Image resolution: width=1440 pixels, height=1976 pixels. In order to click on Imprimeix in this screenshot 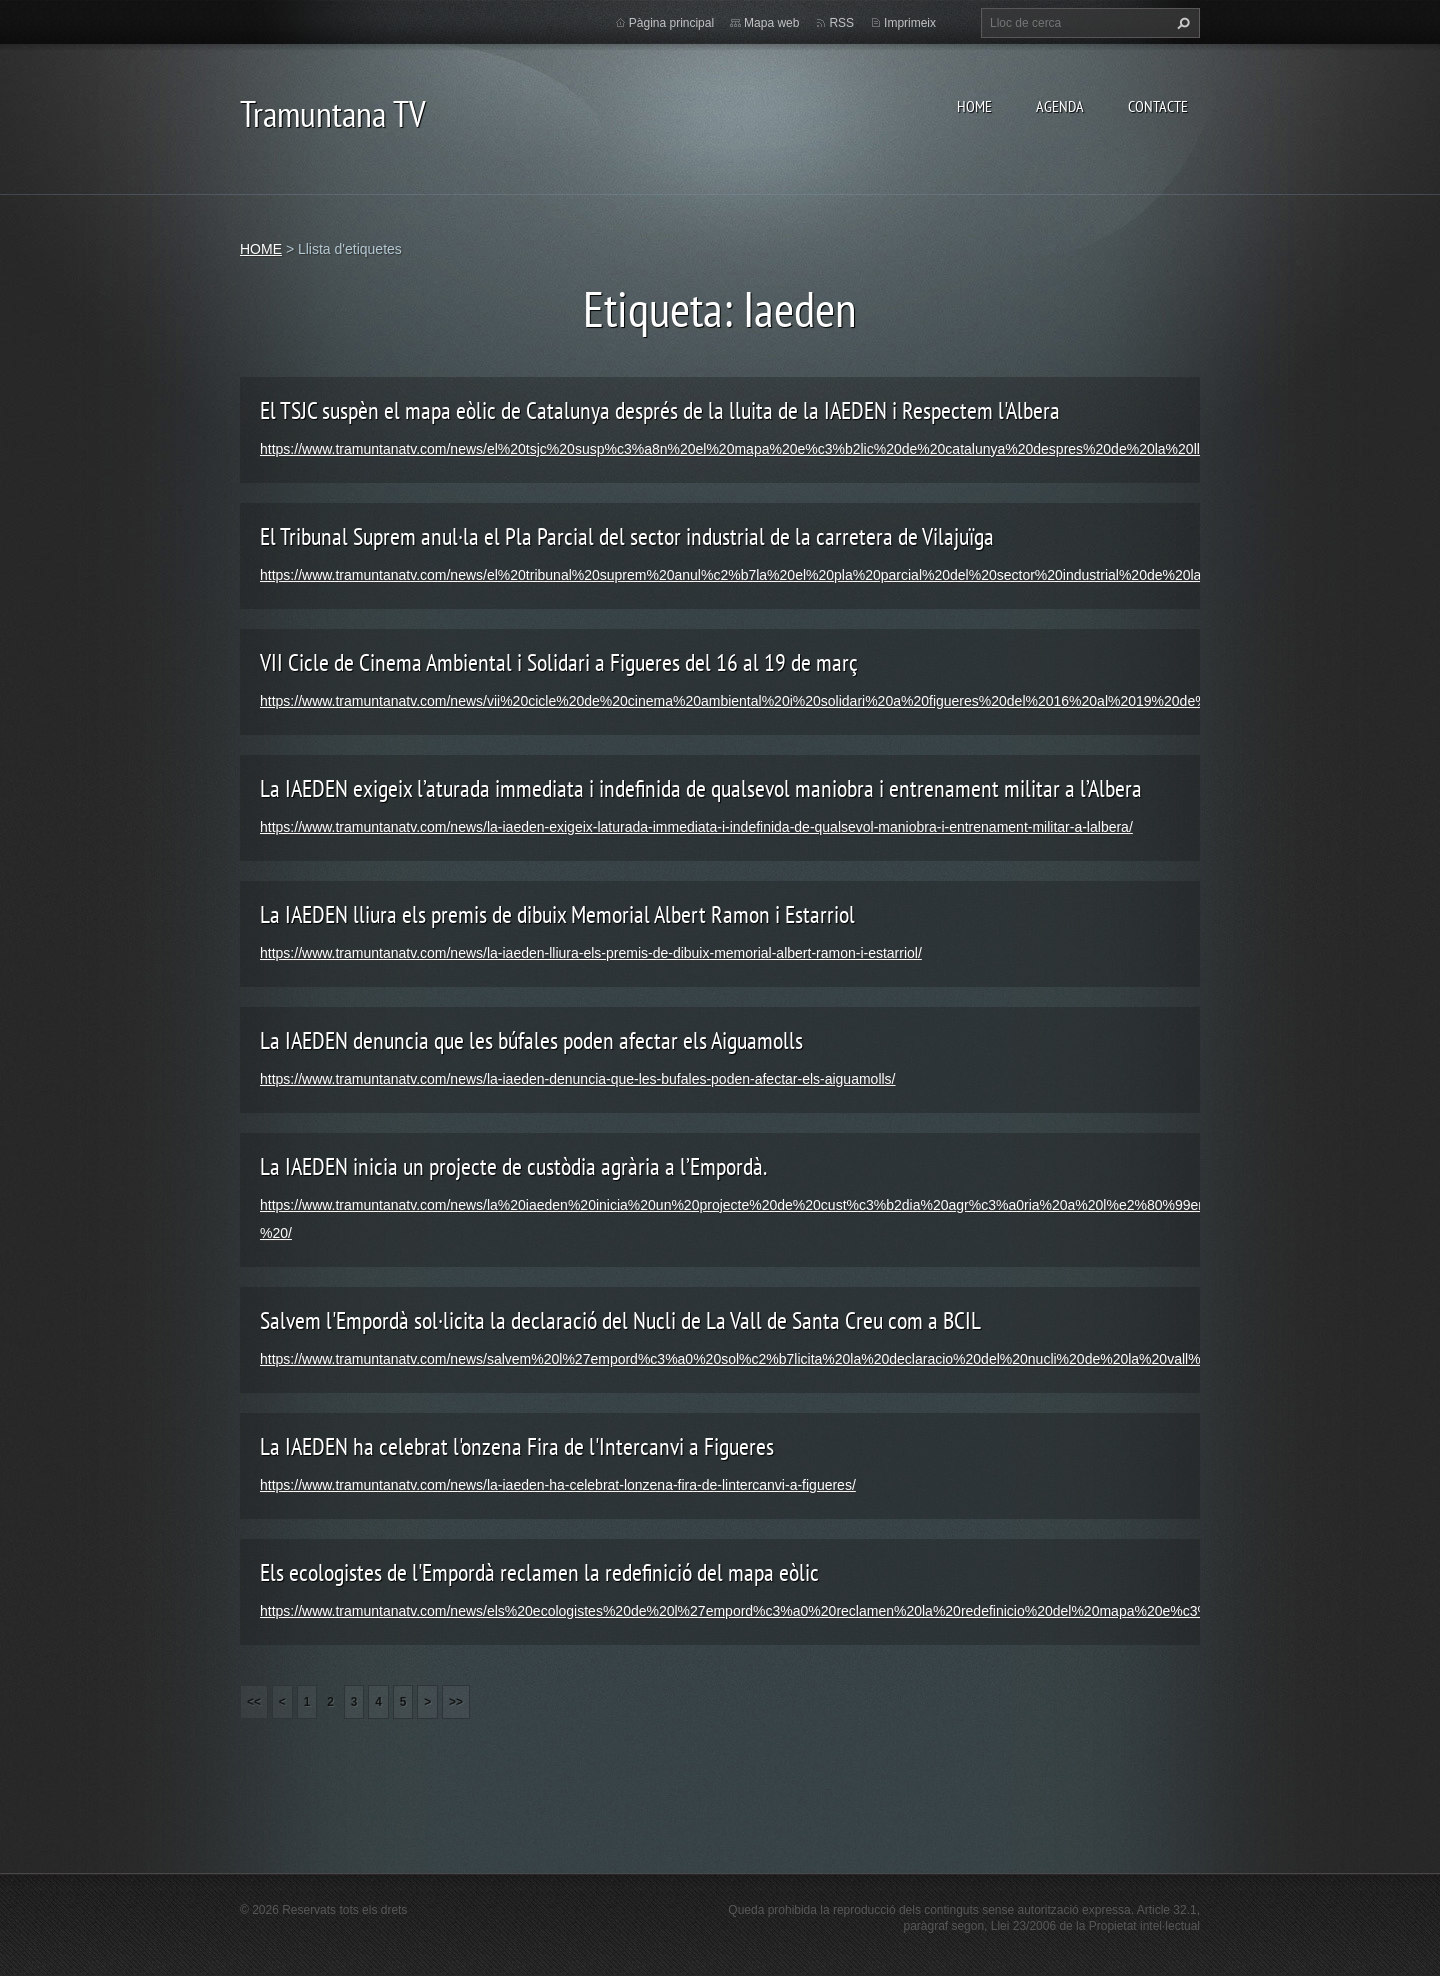, I will do `click(910, 23)`.